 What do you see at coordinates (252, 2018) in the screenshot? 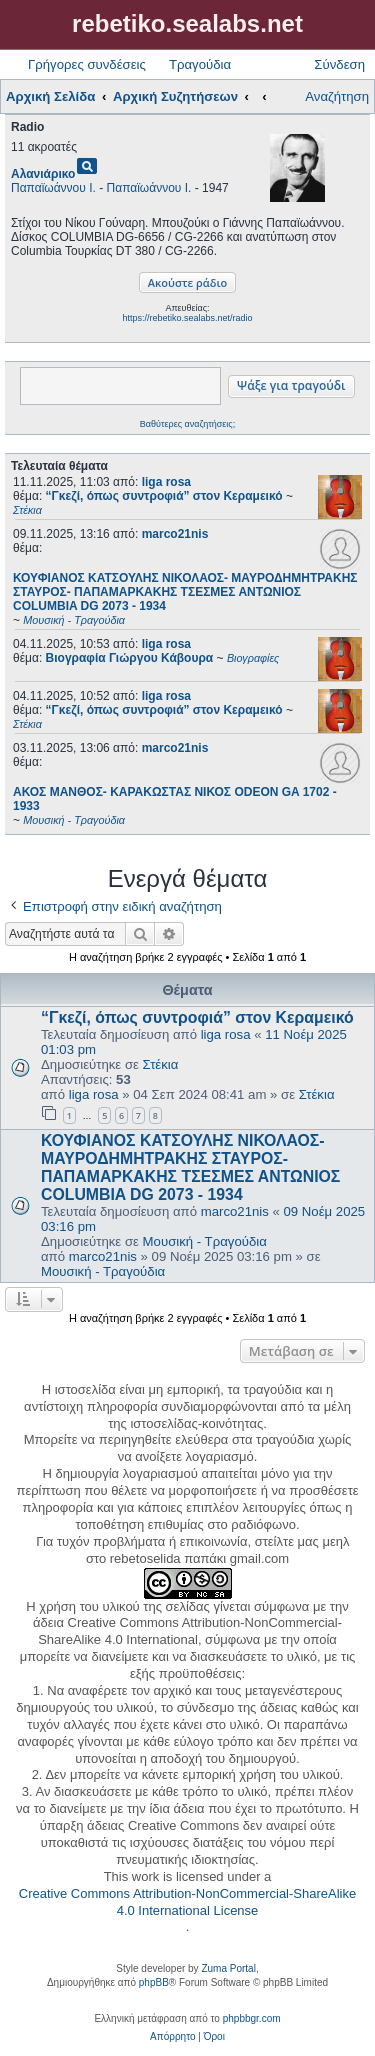
I see `phpbbgr.com` at bounding box center [252, 2018].